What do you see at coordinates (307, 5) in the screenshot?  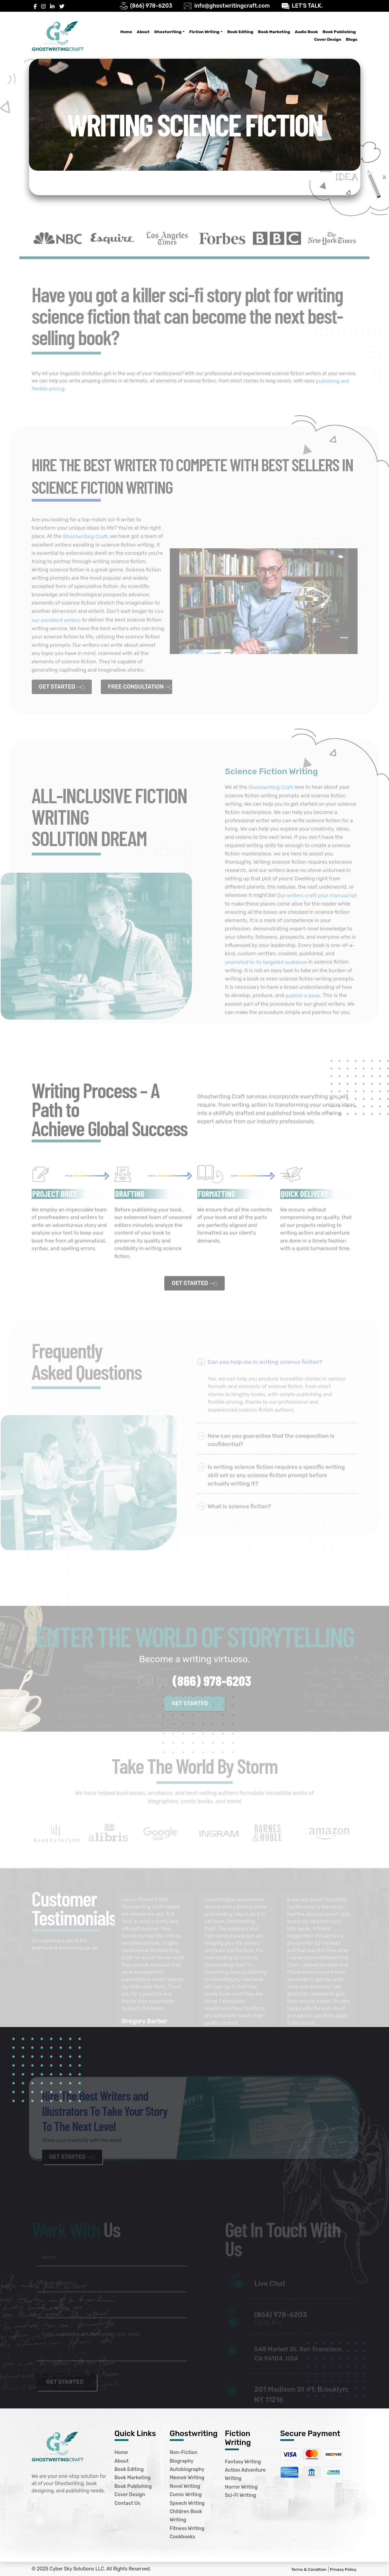 I see `LET’S TALK.` at bounding box center [307, 5].